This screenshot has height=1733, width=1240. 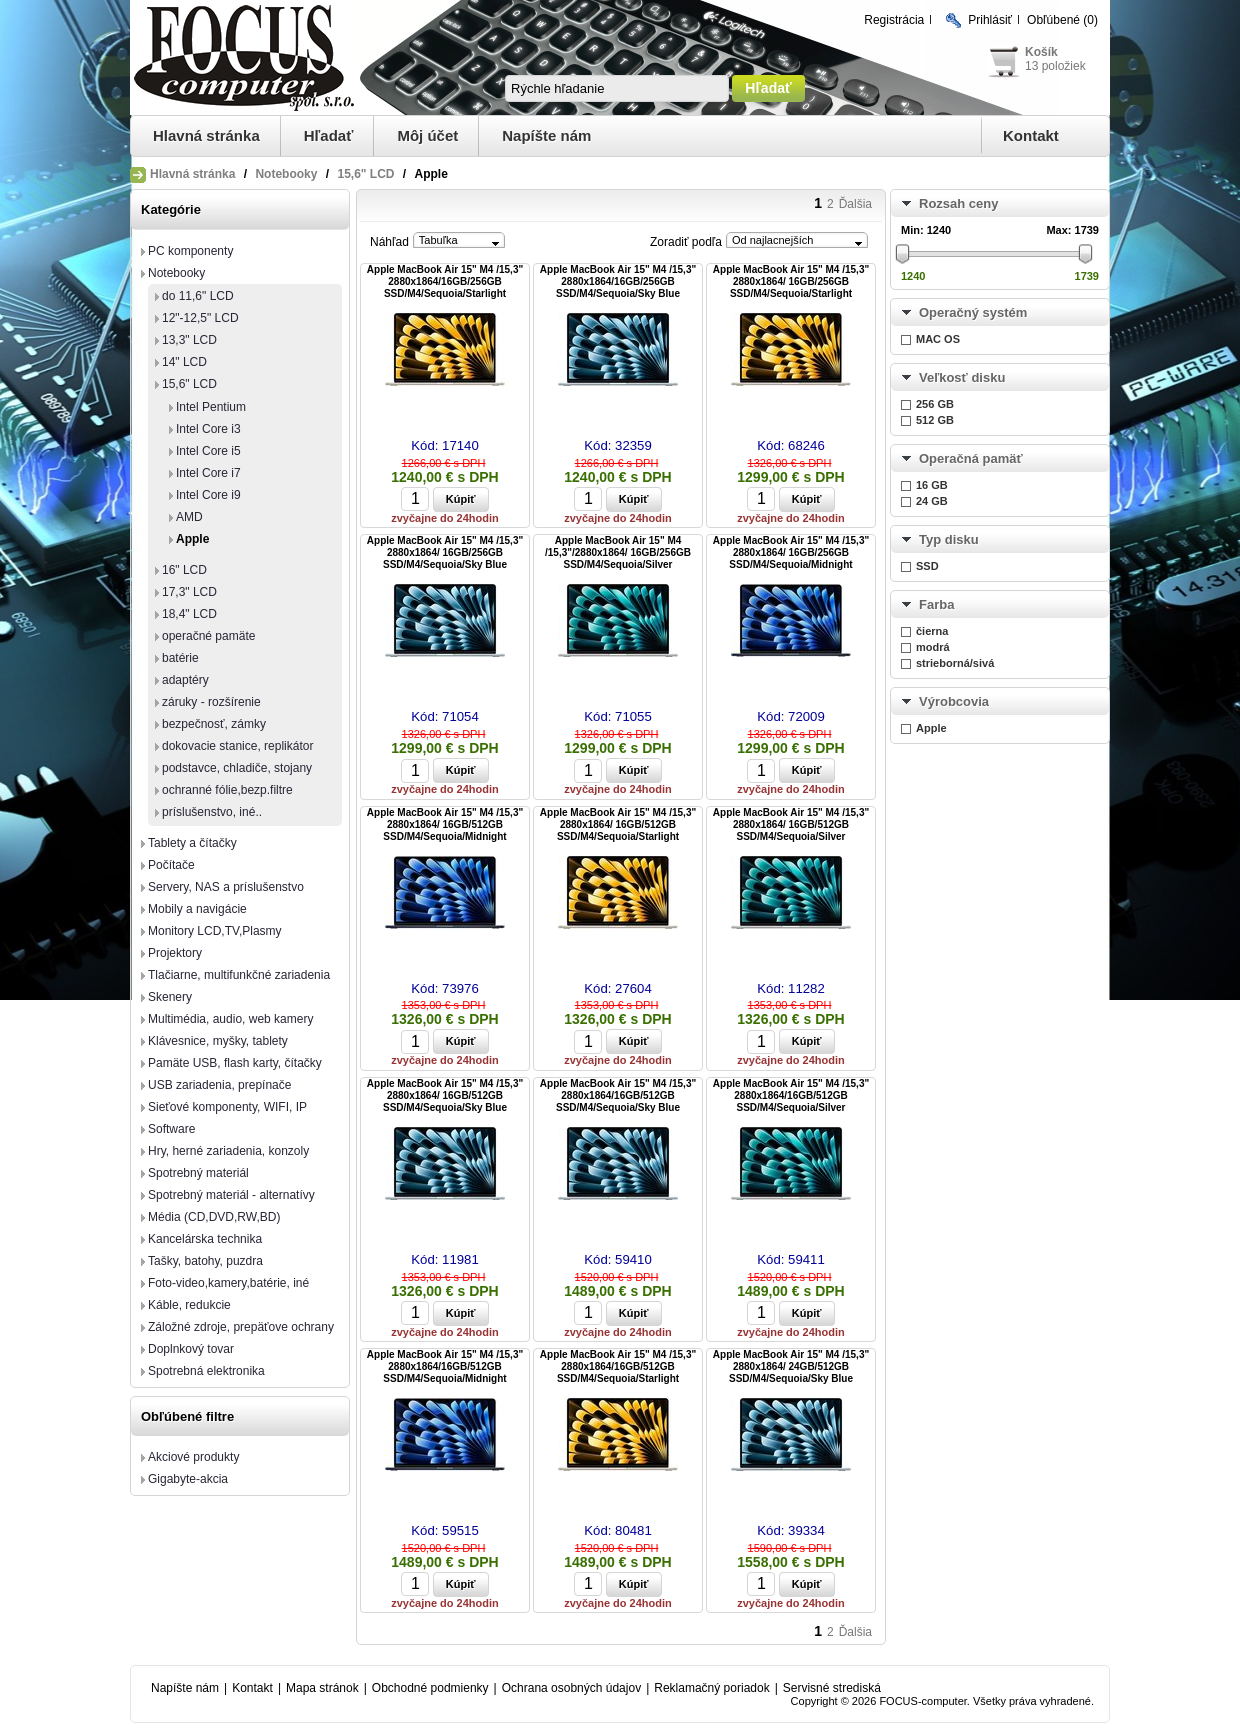 I want to click on Apple MacBook Air 15" M4 /15,3" 2880x1864/ 16GB/256GB SSD/M4/Sequoia/Starlight, so click(x=791, y=281).